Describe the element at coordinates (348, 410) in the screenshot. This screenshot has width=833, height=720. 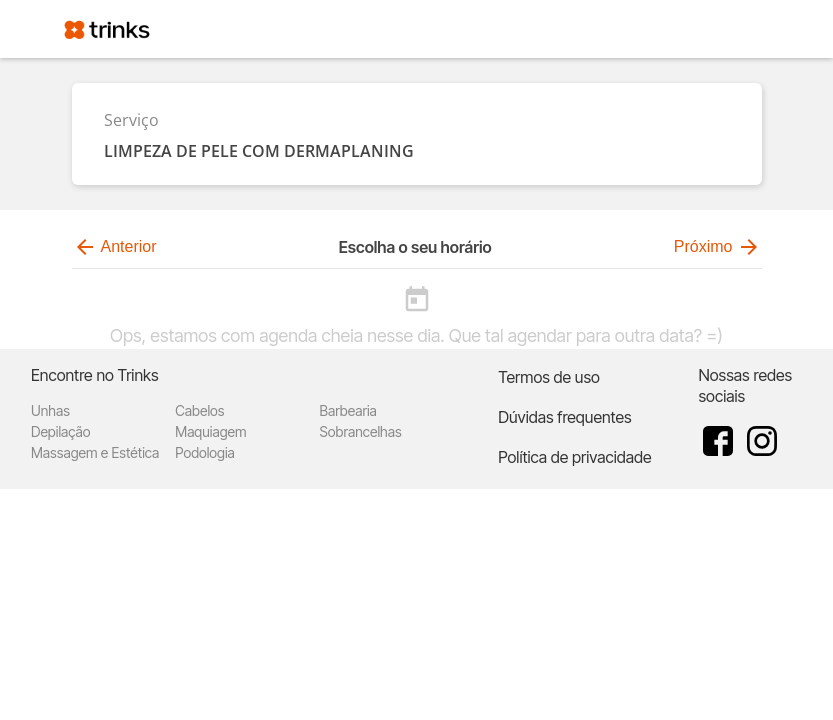
I see `Barbearia` at that location.